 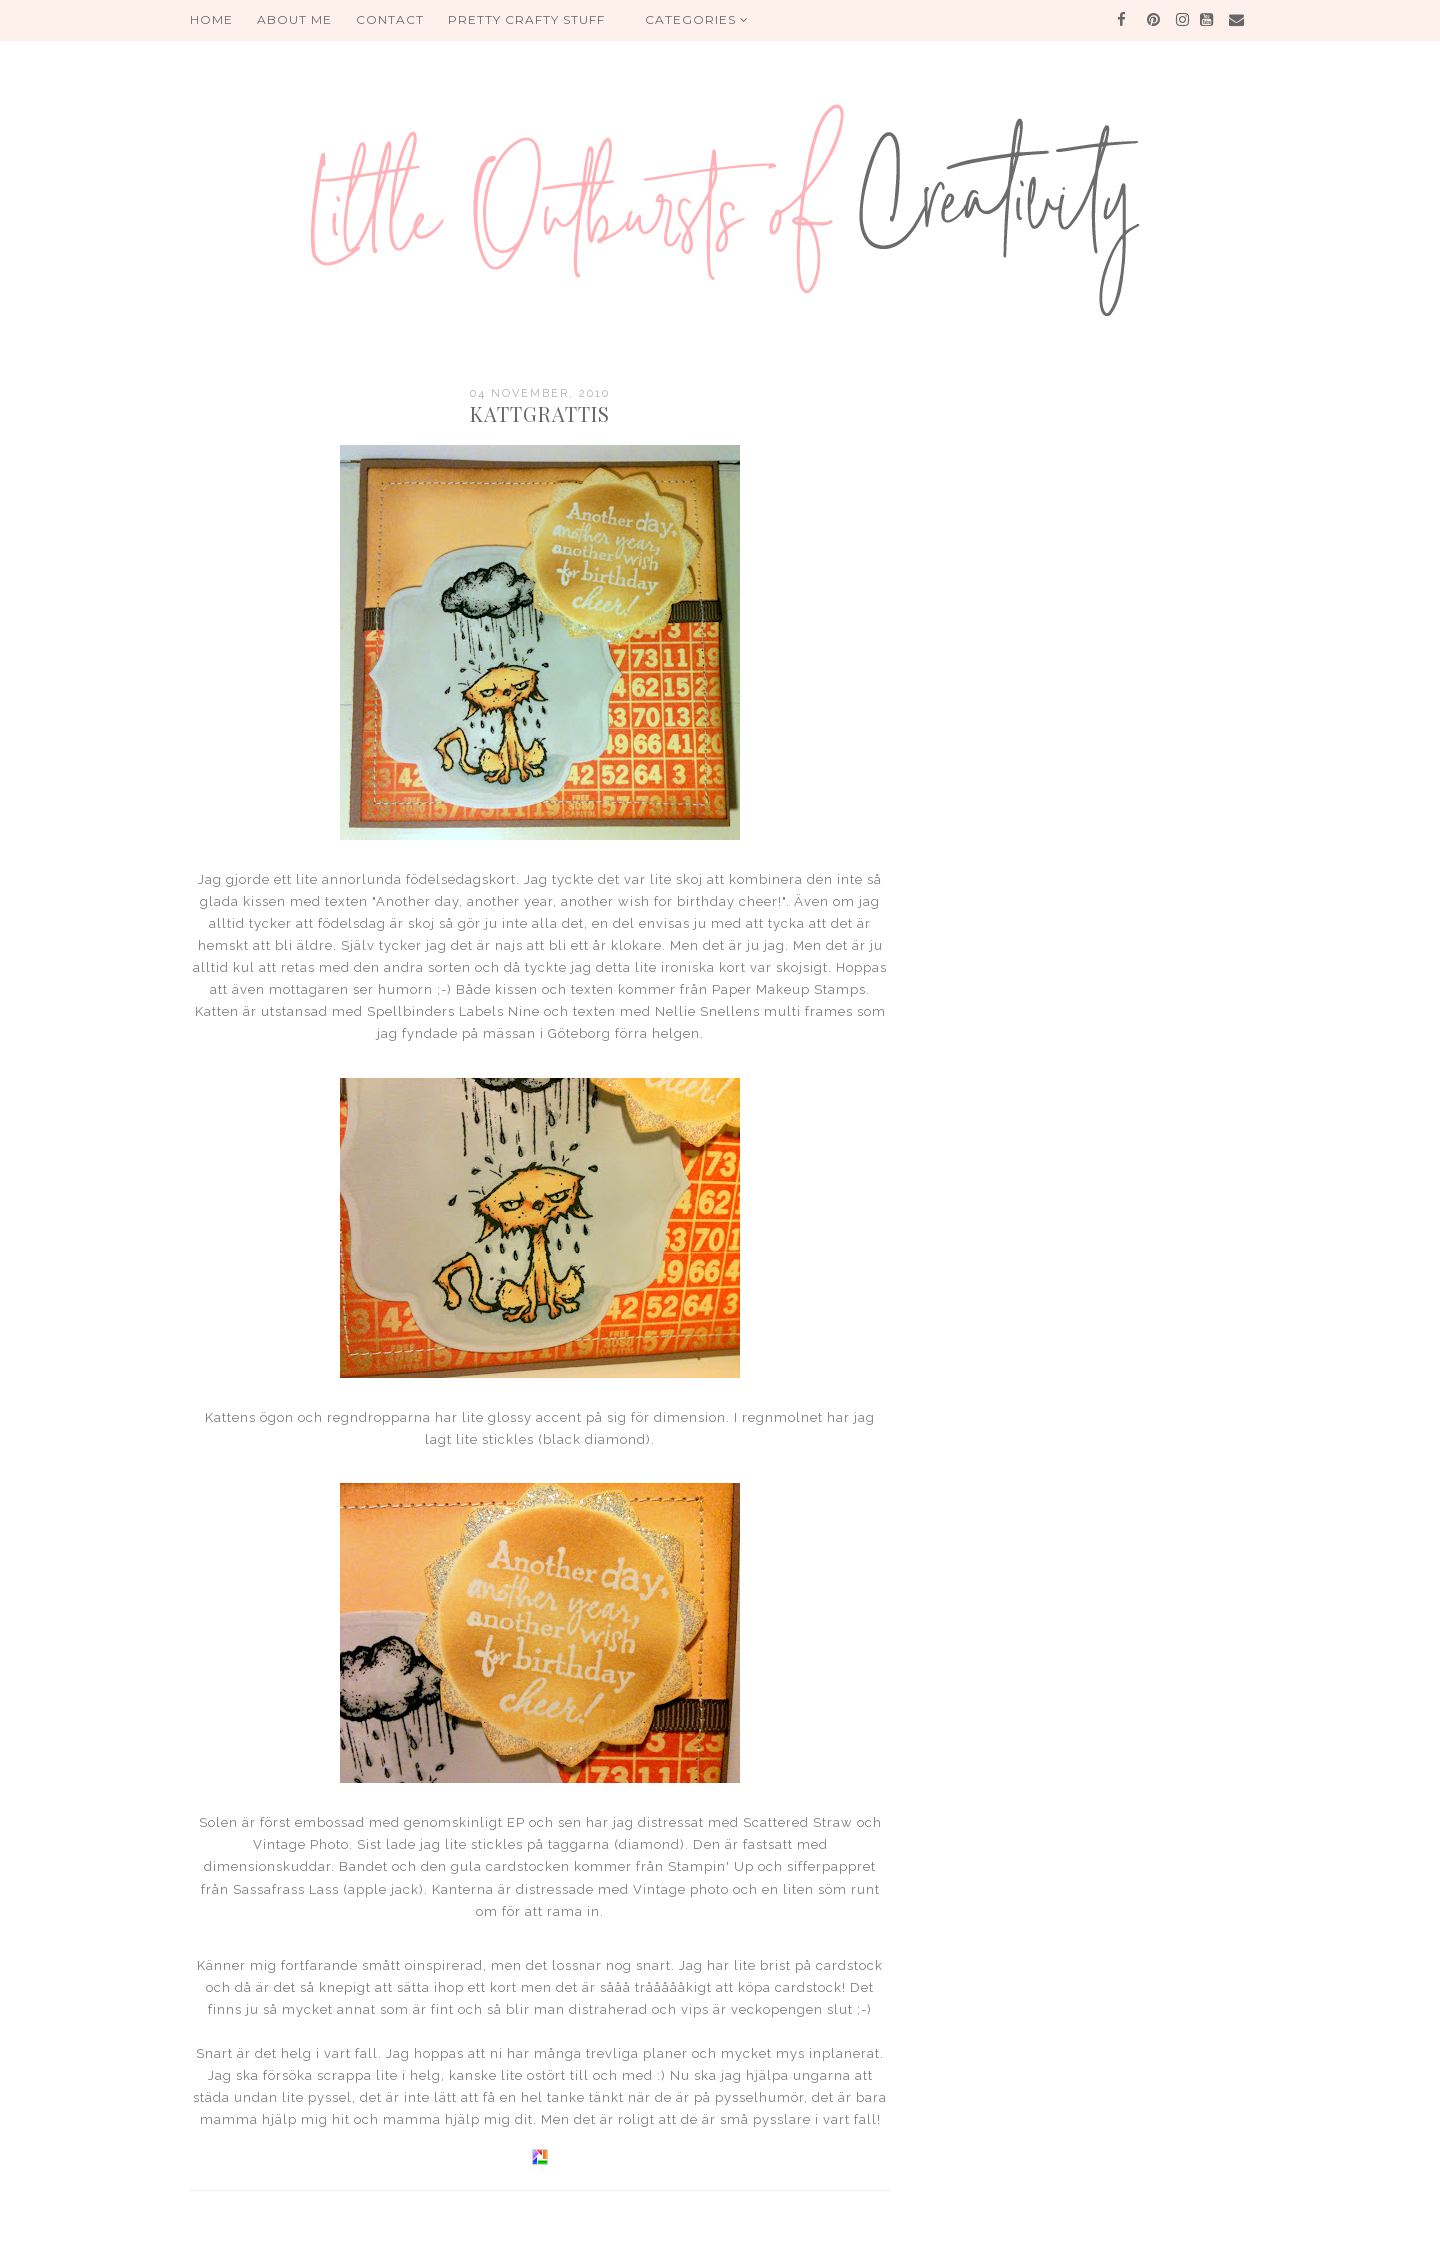 What do you see at coordinates (526, 19) in the screenshot?
I see `PRETTY CRAFTY STUFF` at bounding box center [526, 19].